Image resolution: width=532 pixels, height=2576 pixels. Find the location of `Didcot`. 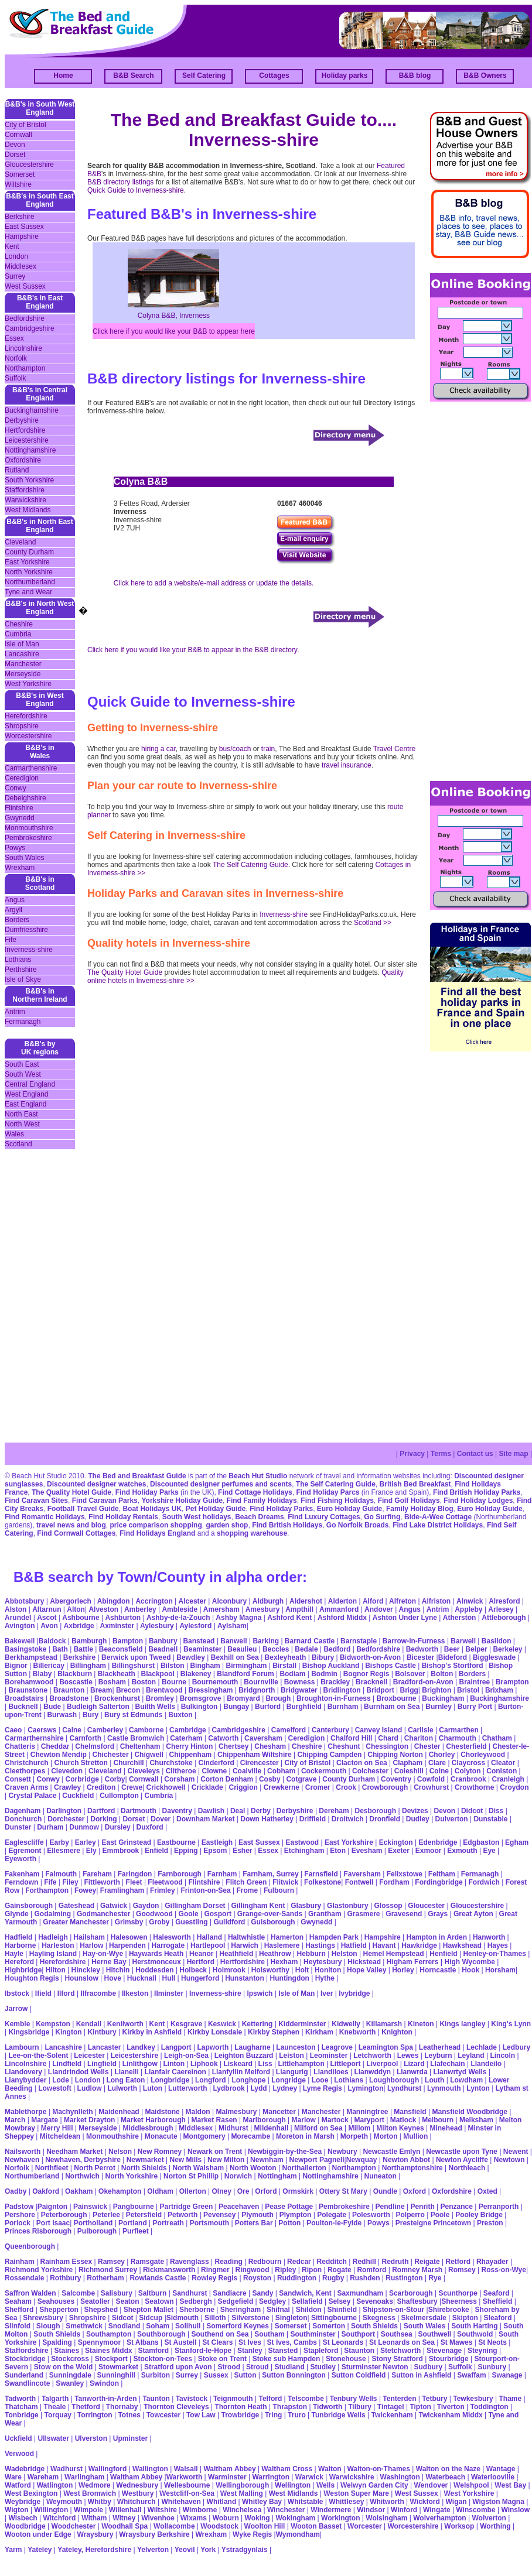

Didcot is located at coordinates (472, 1811).